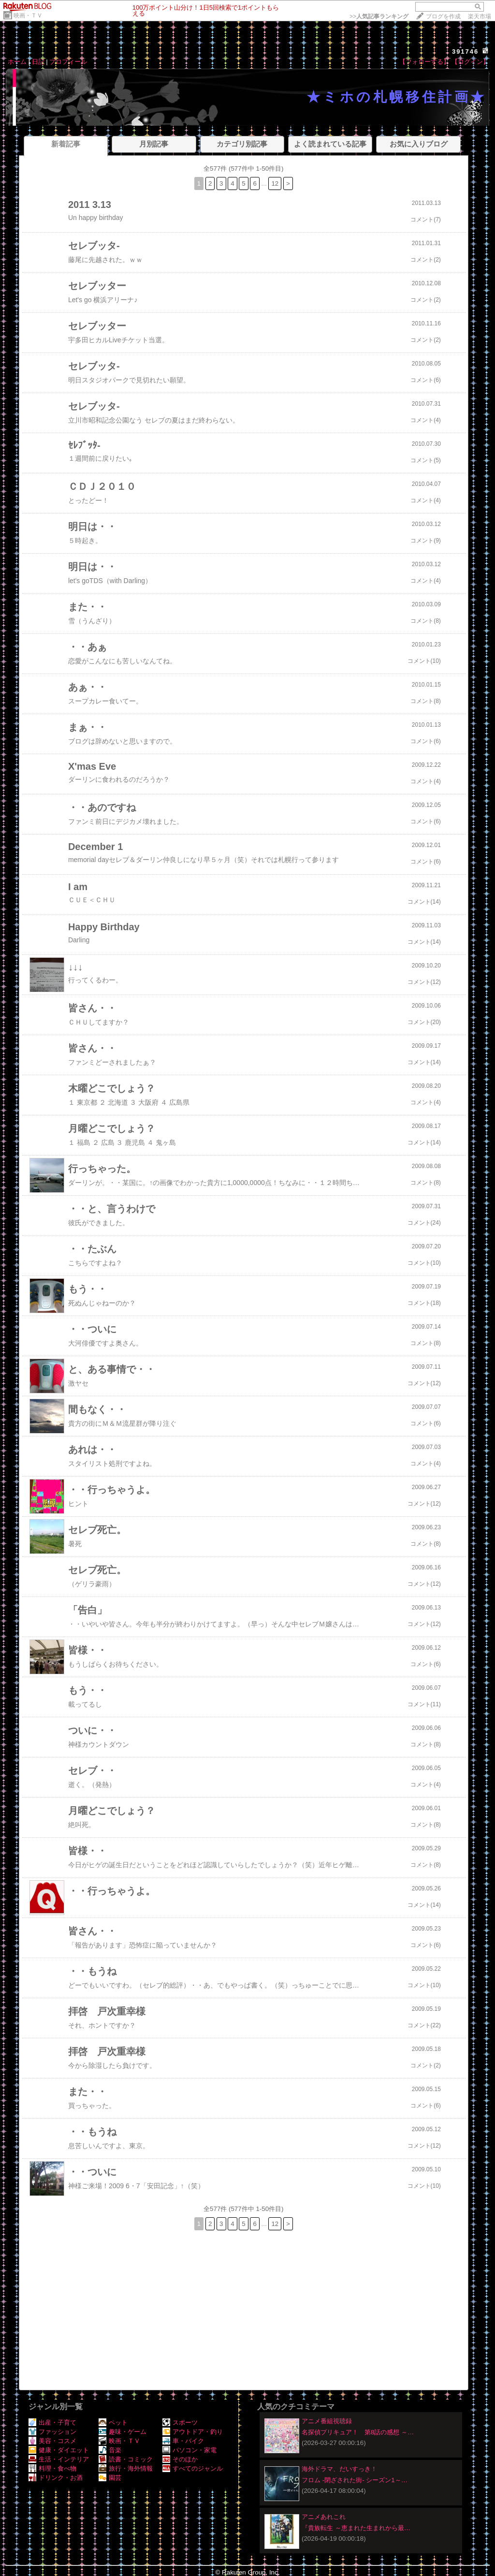  Describe the element at coordinates (68, 61) in the screenshot. I see `プロフィール` at that location.